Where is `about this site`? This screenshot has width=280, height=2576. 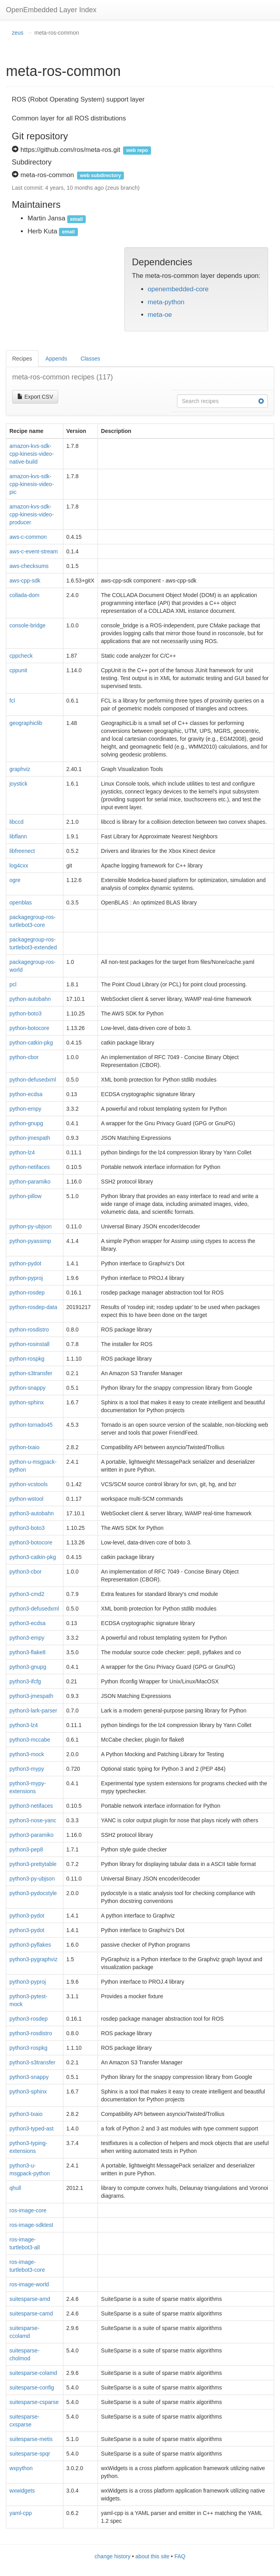
about this site is located at coordinates (152, 2556).